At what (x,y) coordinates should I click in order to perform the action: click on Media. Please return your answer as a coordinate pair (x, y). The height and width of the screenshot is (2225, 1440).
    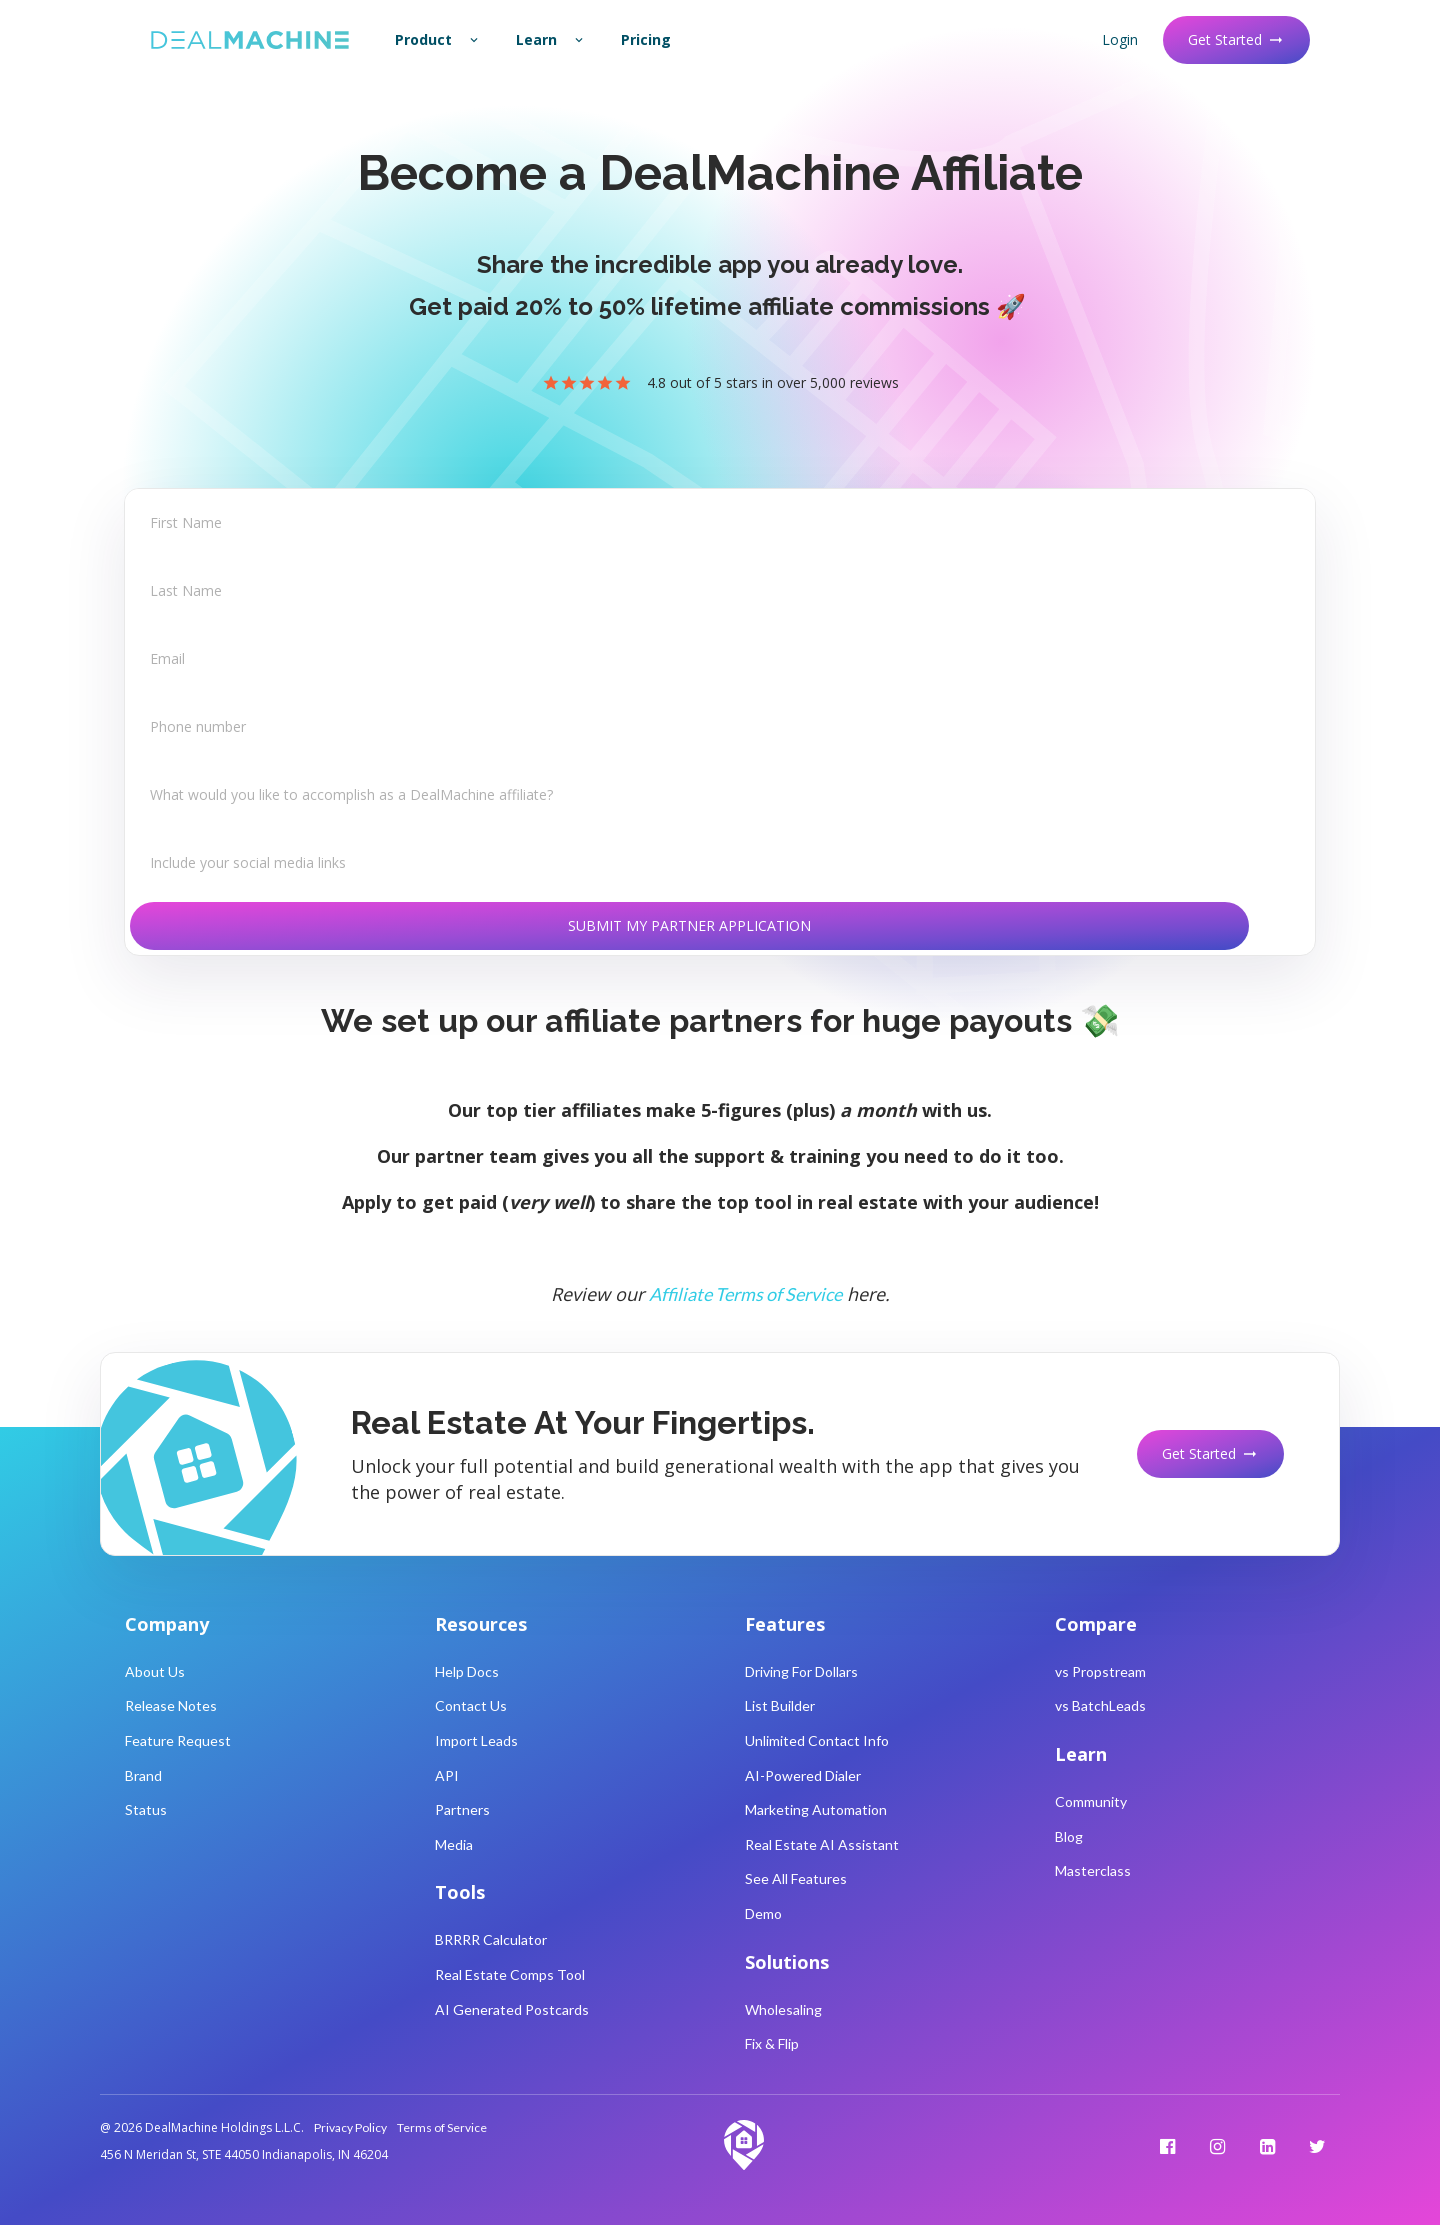
    Looking at the image, I should click on (454, 1844).